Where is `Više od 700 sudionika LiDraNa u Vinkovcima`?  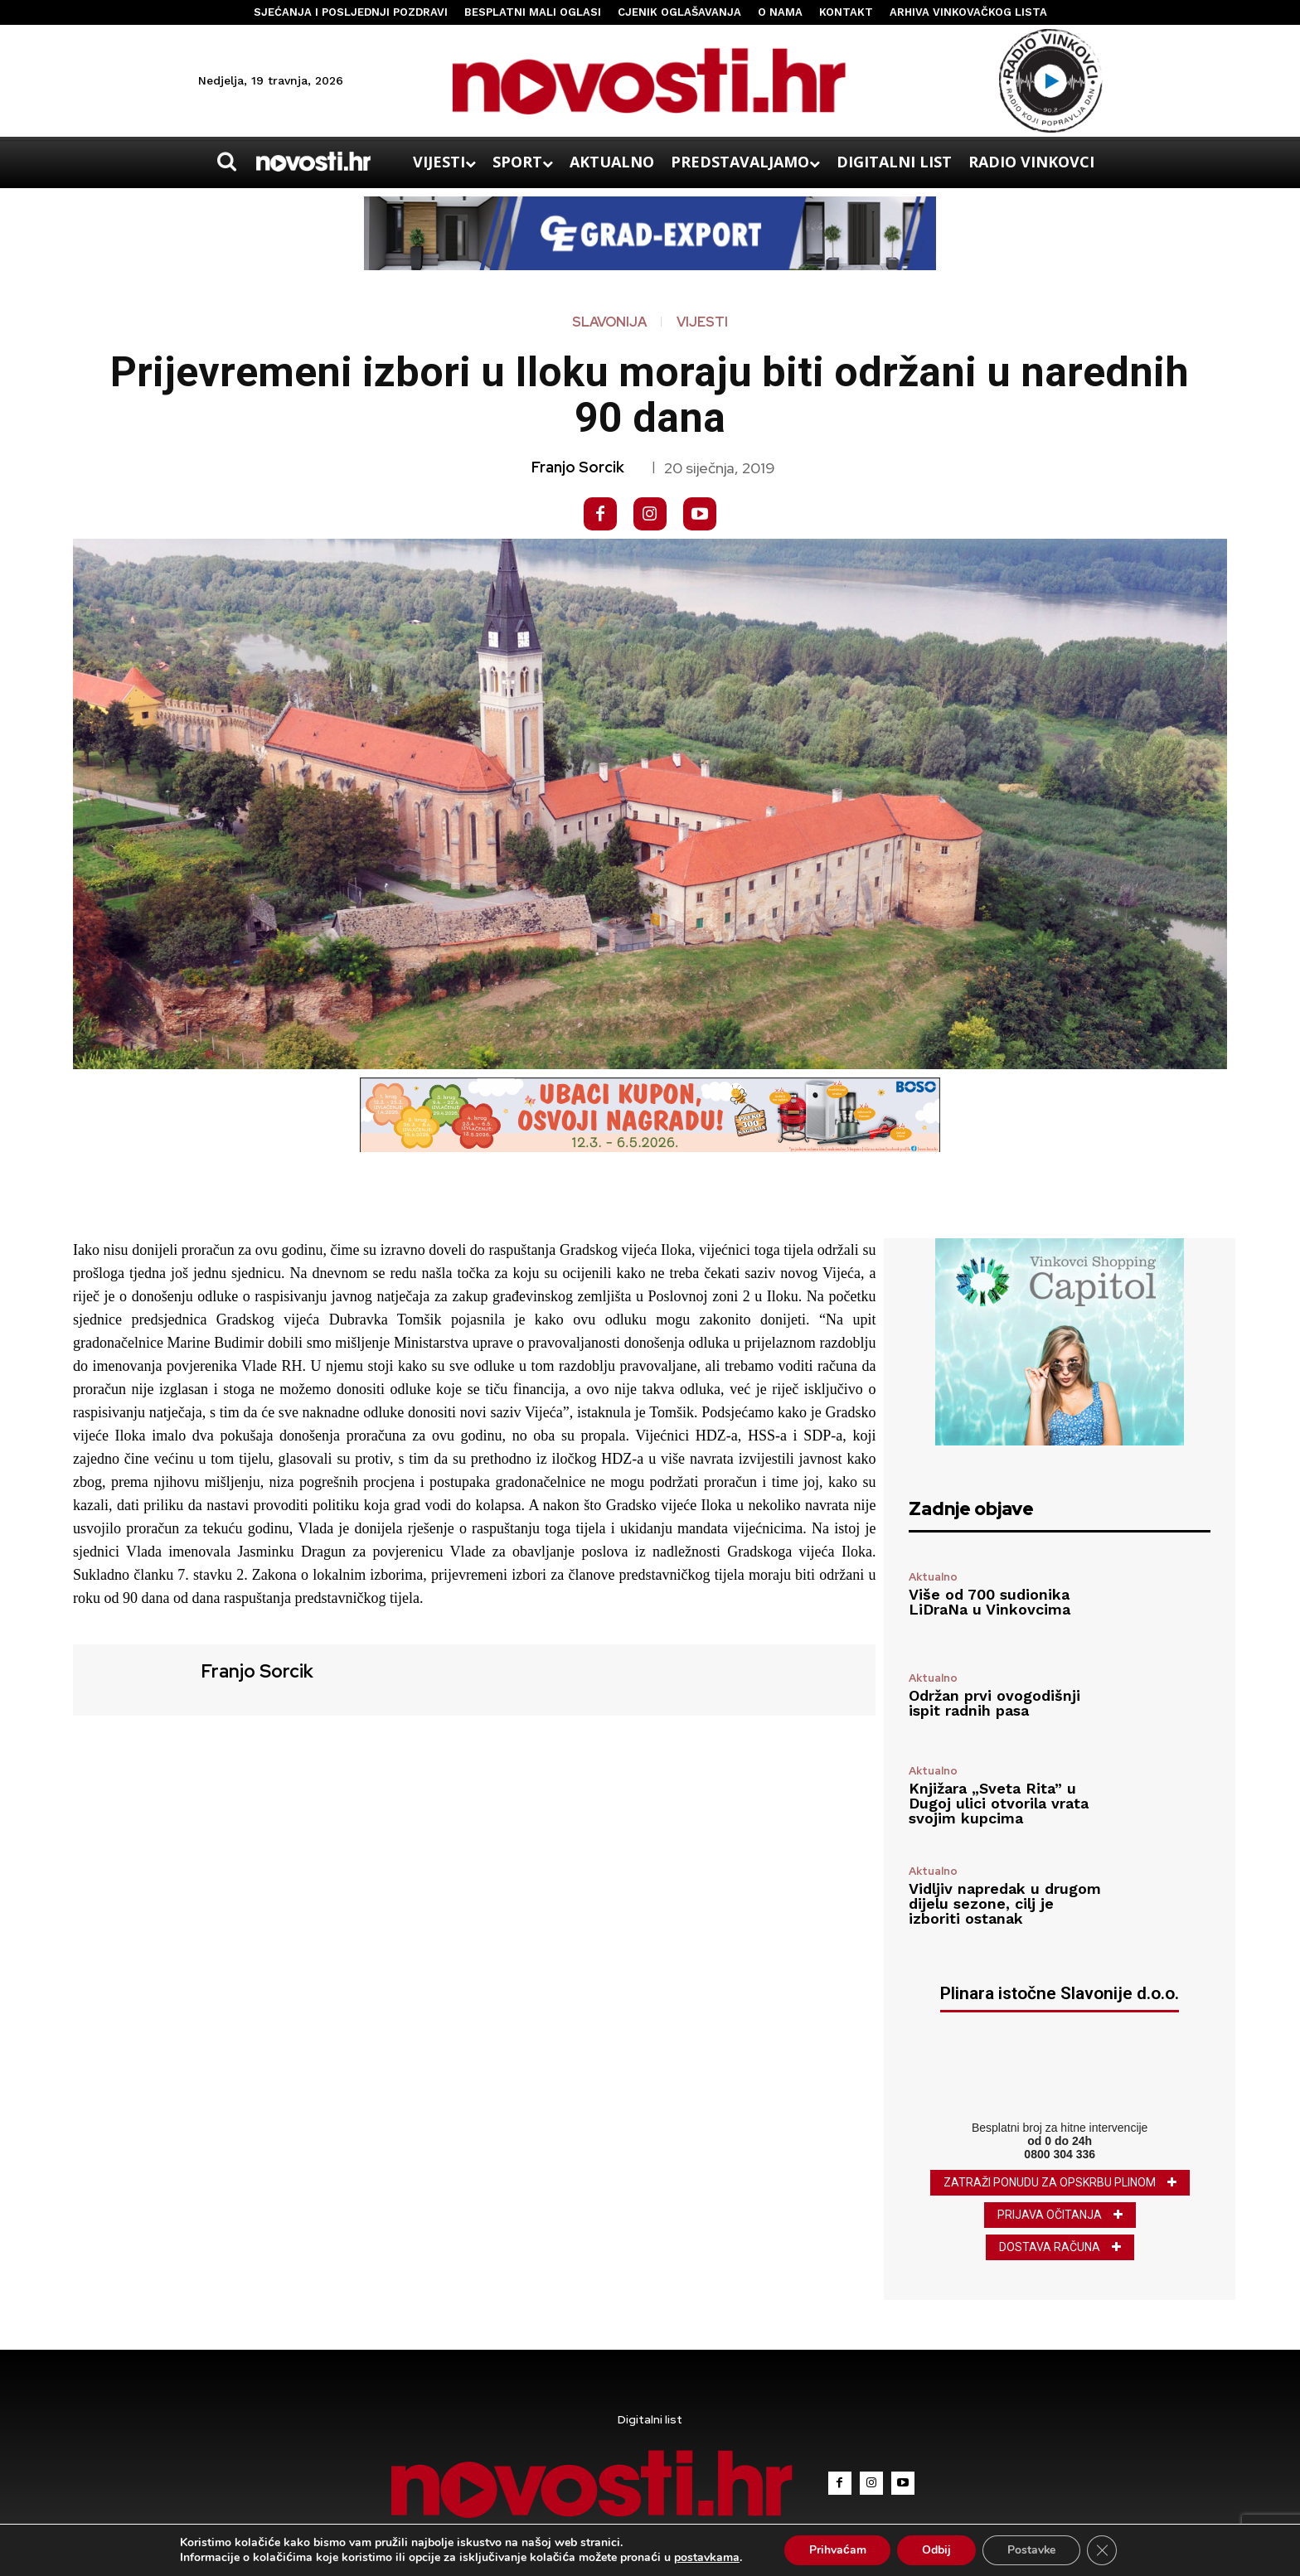
Više od 700 sudionika LiDraNa u Vinkovcima is located at coordinates (989, 1602).